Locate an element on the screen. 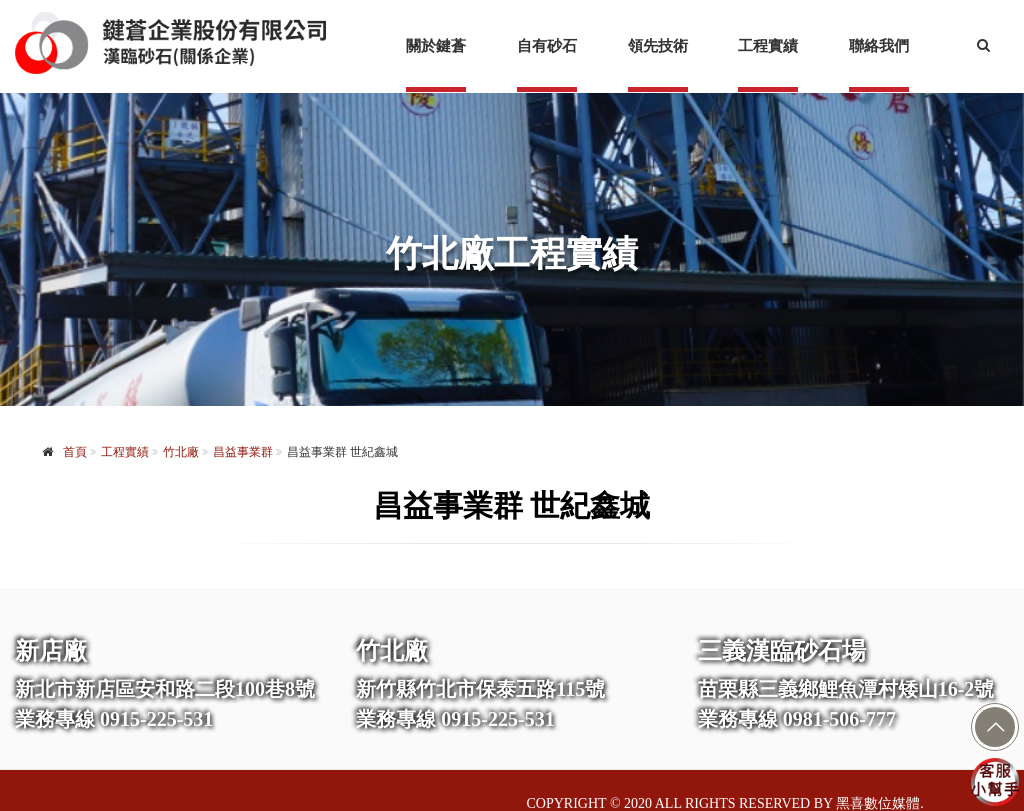 The width and height of the screenshot is (1024, 811). 竹北廠 is located at coordinates (181, 452).